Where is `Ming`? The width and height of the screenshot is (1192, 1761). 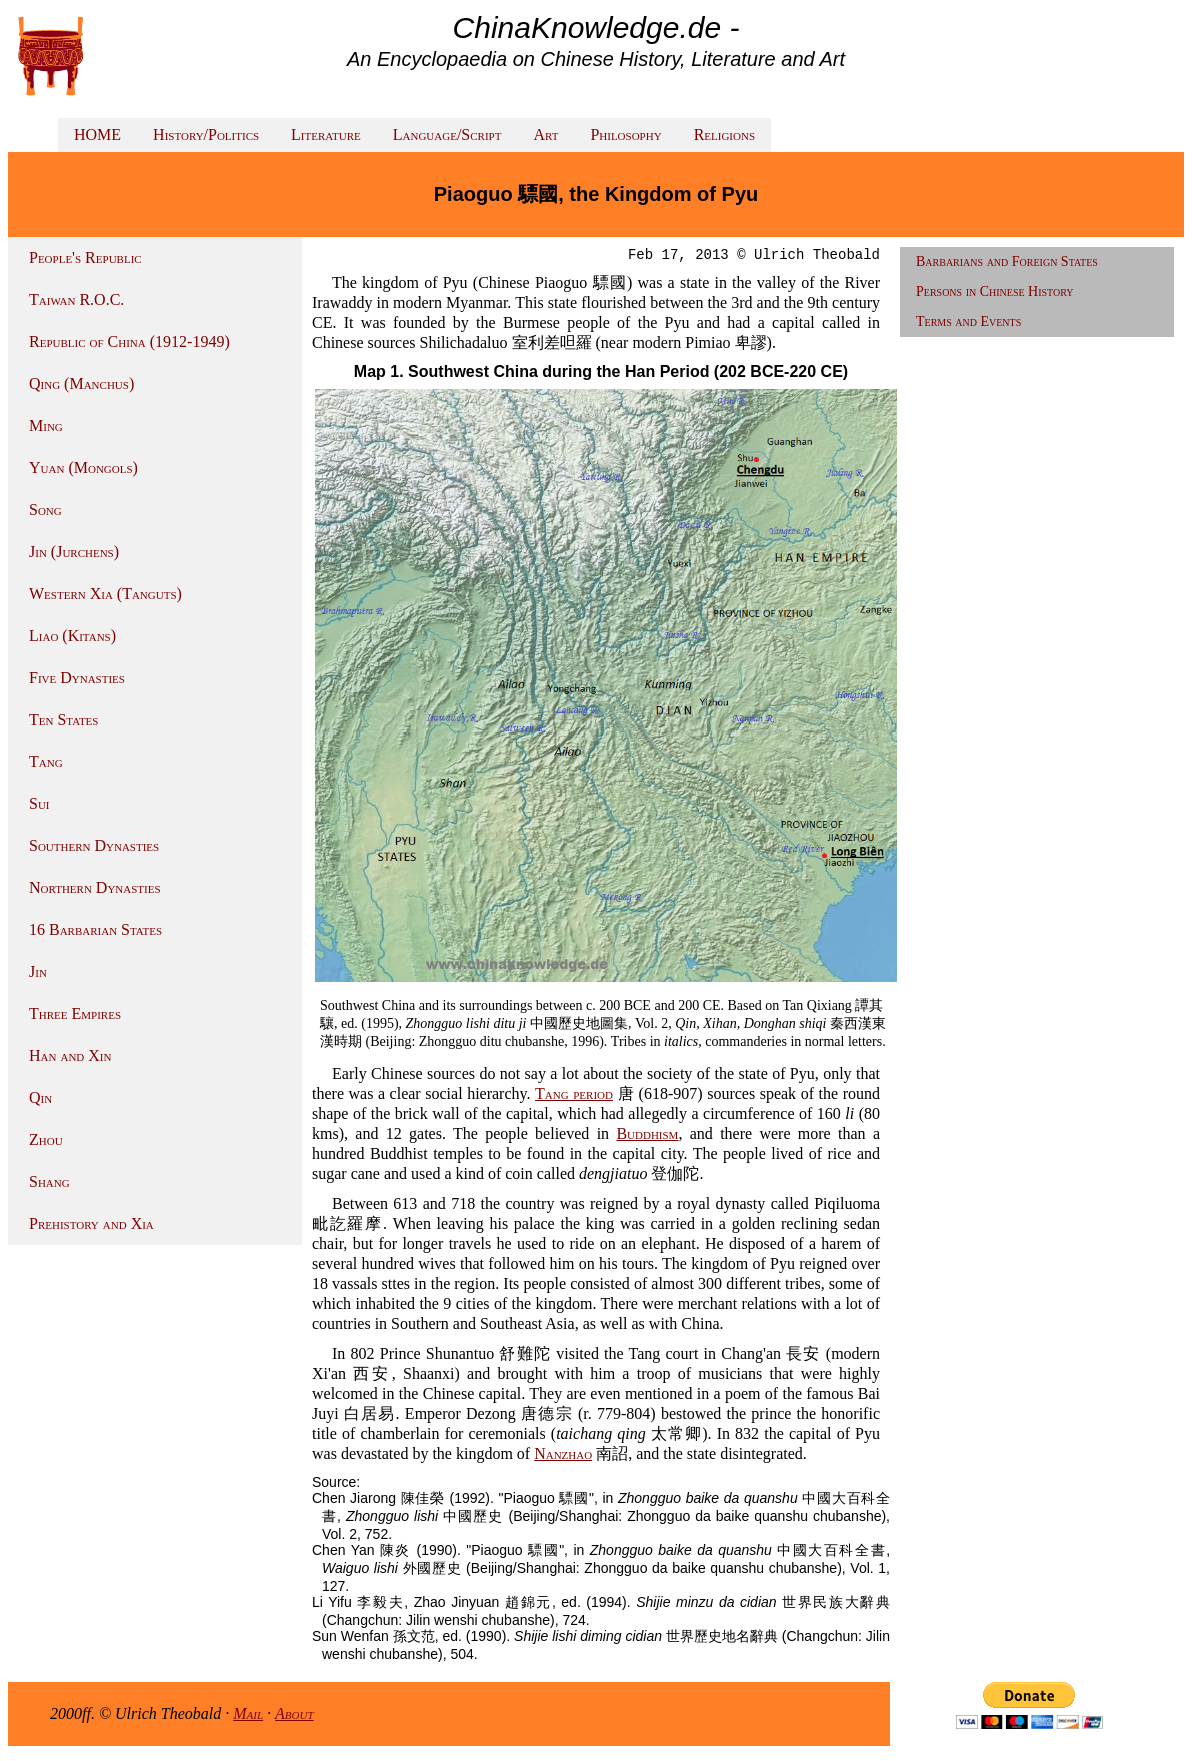
Ming is located at coordinates (46, 425).